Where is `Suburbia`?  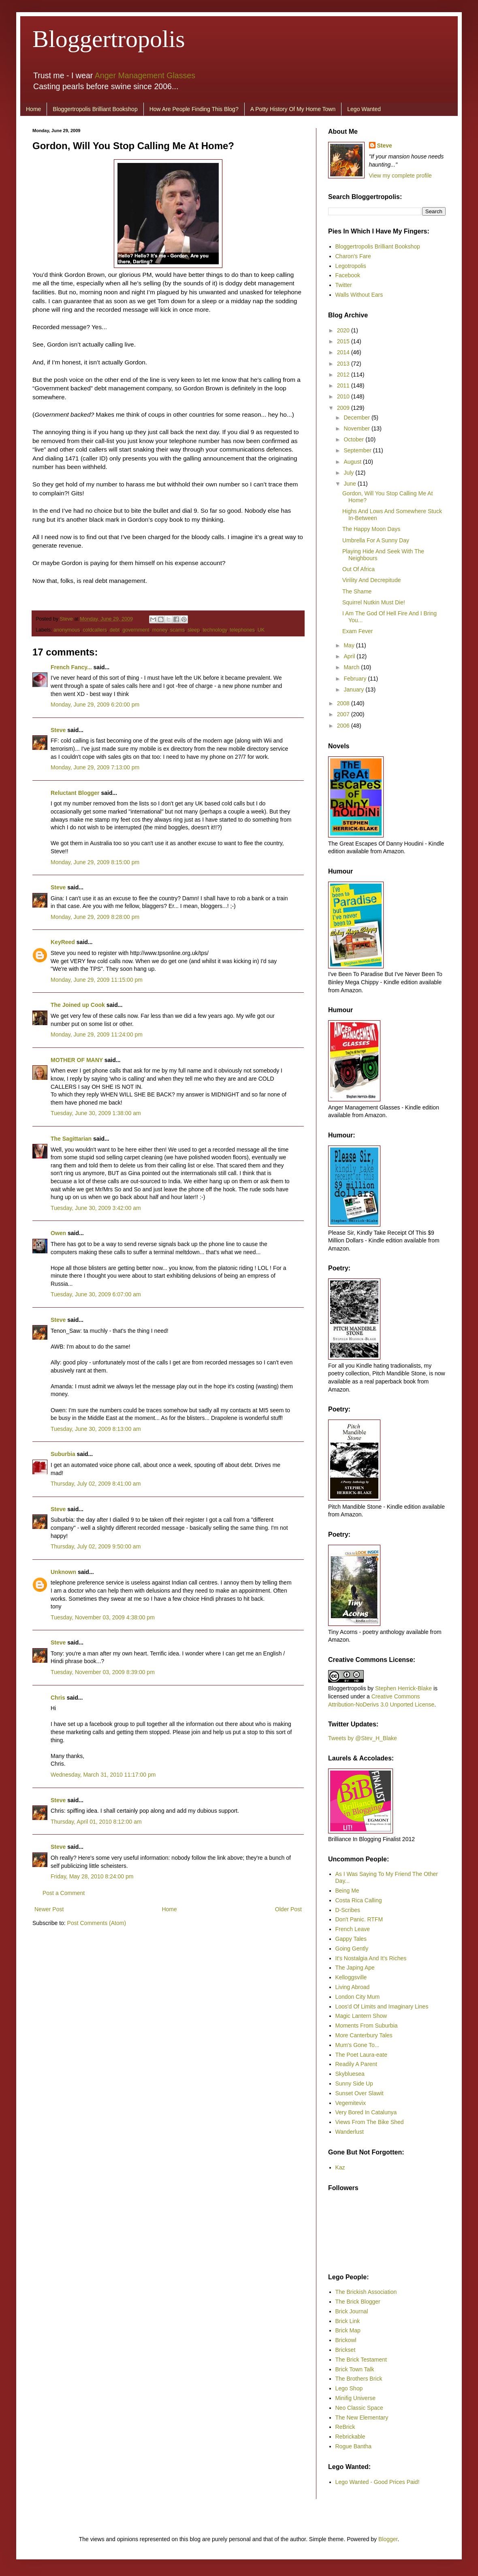
Suburbia is located at coordinates (63, 1454).